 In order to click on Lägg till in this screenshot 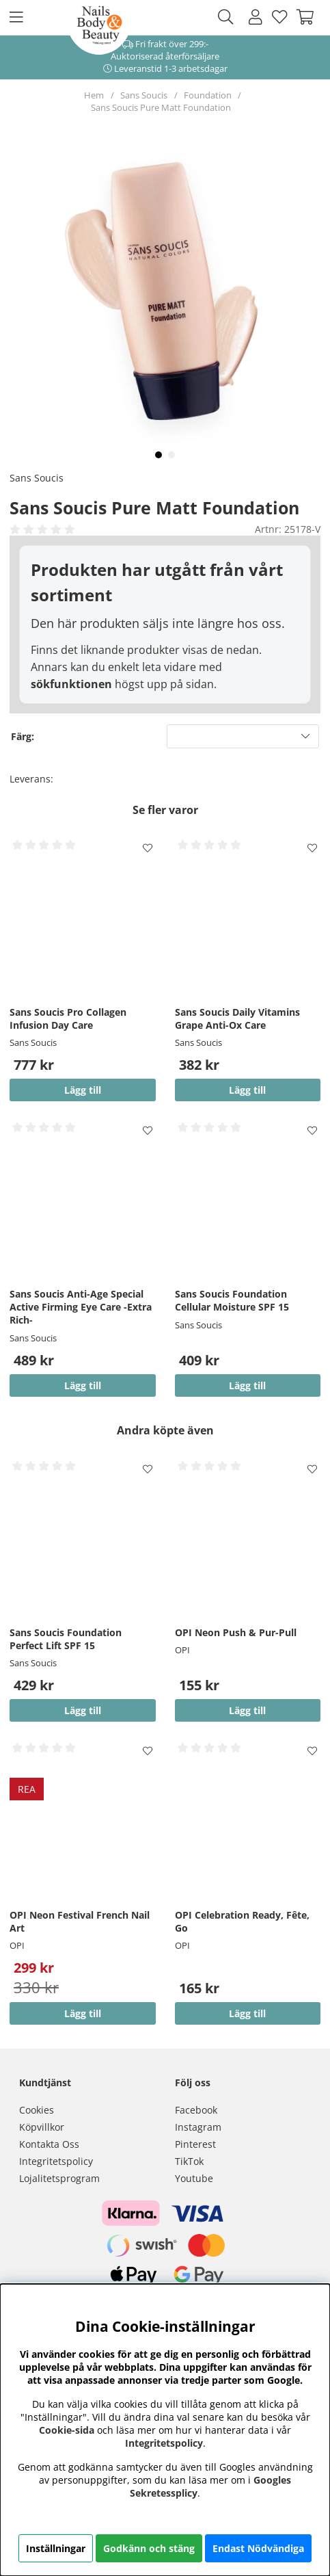, I will do `click(247, 1385)`.